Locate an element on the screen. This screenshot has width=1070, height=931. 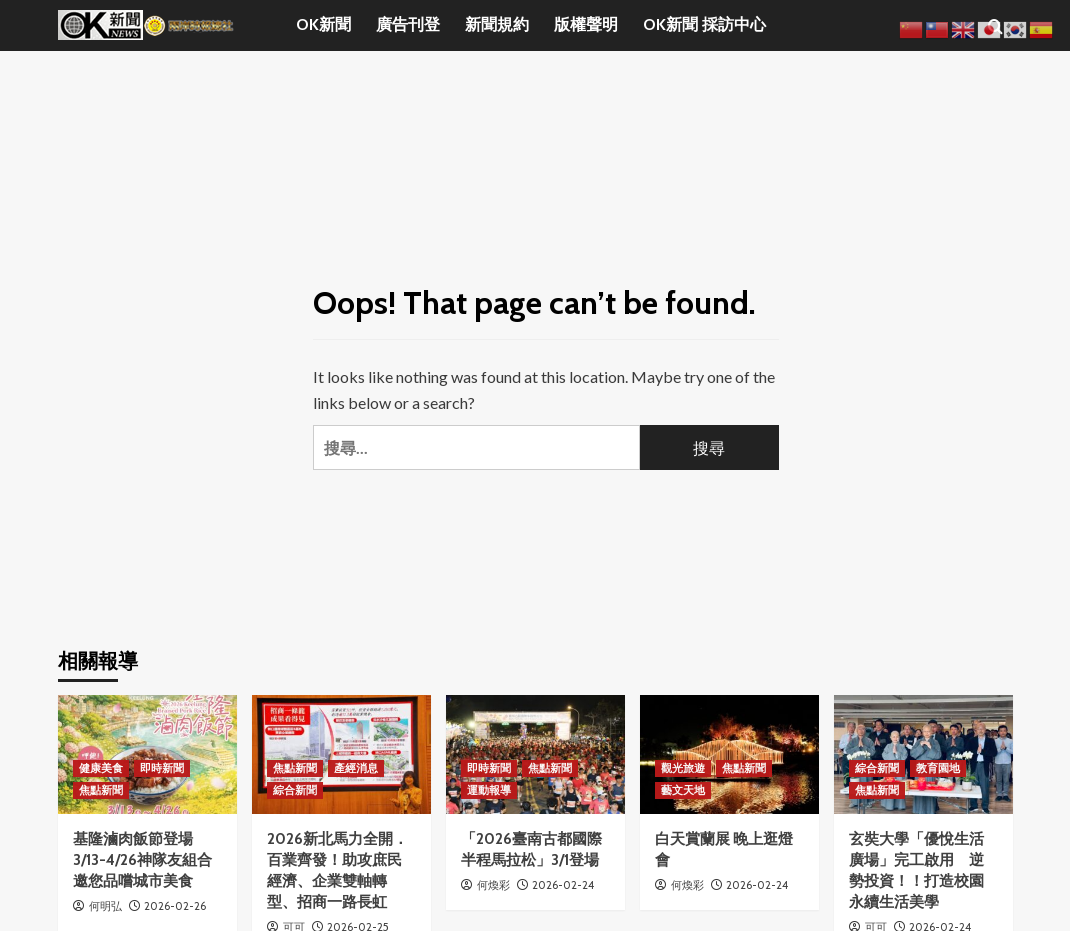
即時新聞 [View all posts in 即時新聞] is located at coordinates (162, 768).